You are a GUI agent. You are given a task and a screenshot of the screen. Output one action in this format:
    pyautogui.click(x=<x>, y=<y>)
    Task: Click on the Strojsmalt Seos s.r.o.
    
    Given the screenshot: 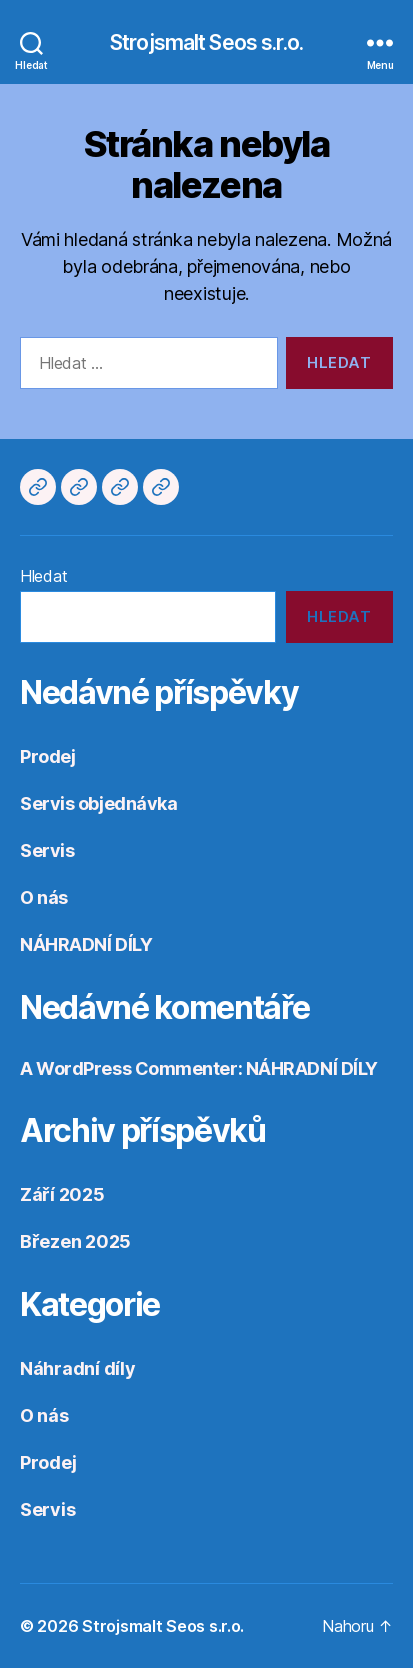 What is the action you would take?
    pyautogui.click(x=206, y=42)
    